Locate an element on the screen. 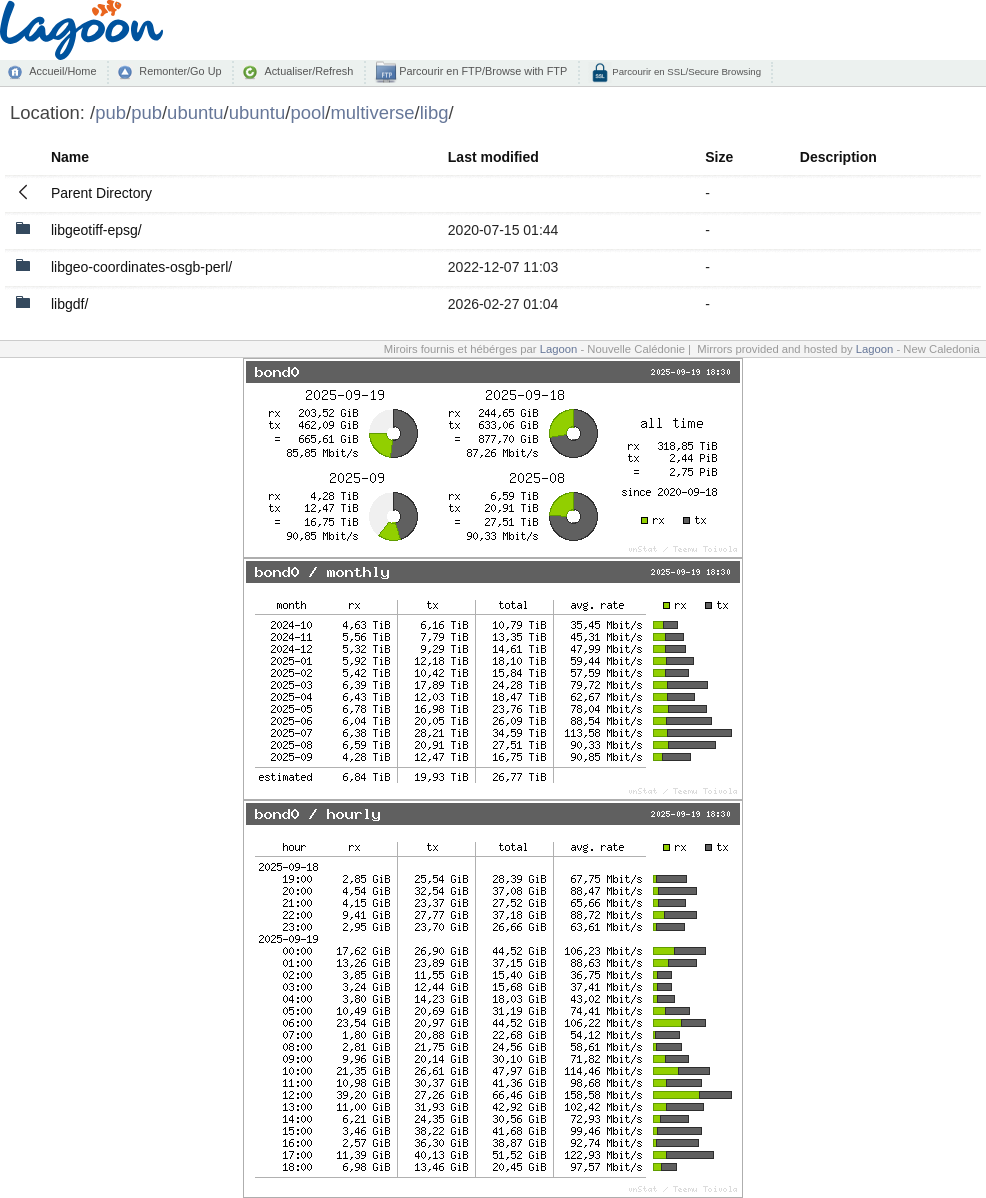 The image size is (986, 1198). libg is located at coordinates (434, 112).